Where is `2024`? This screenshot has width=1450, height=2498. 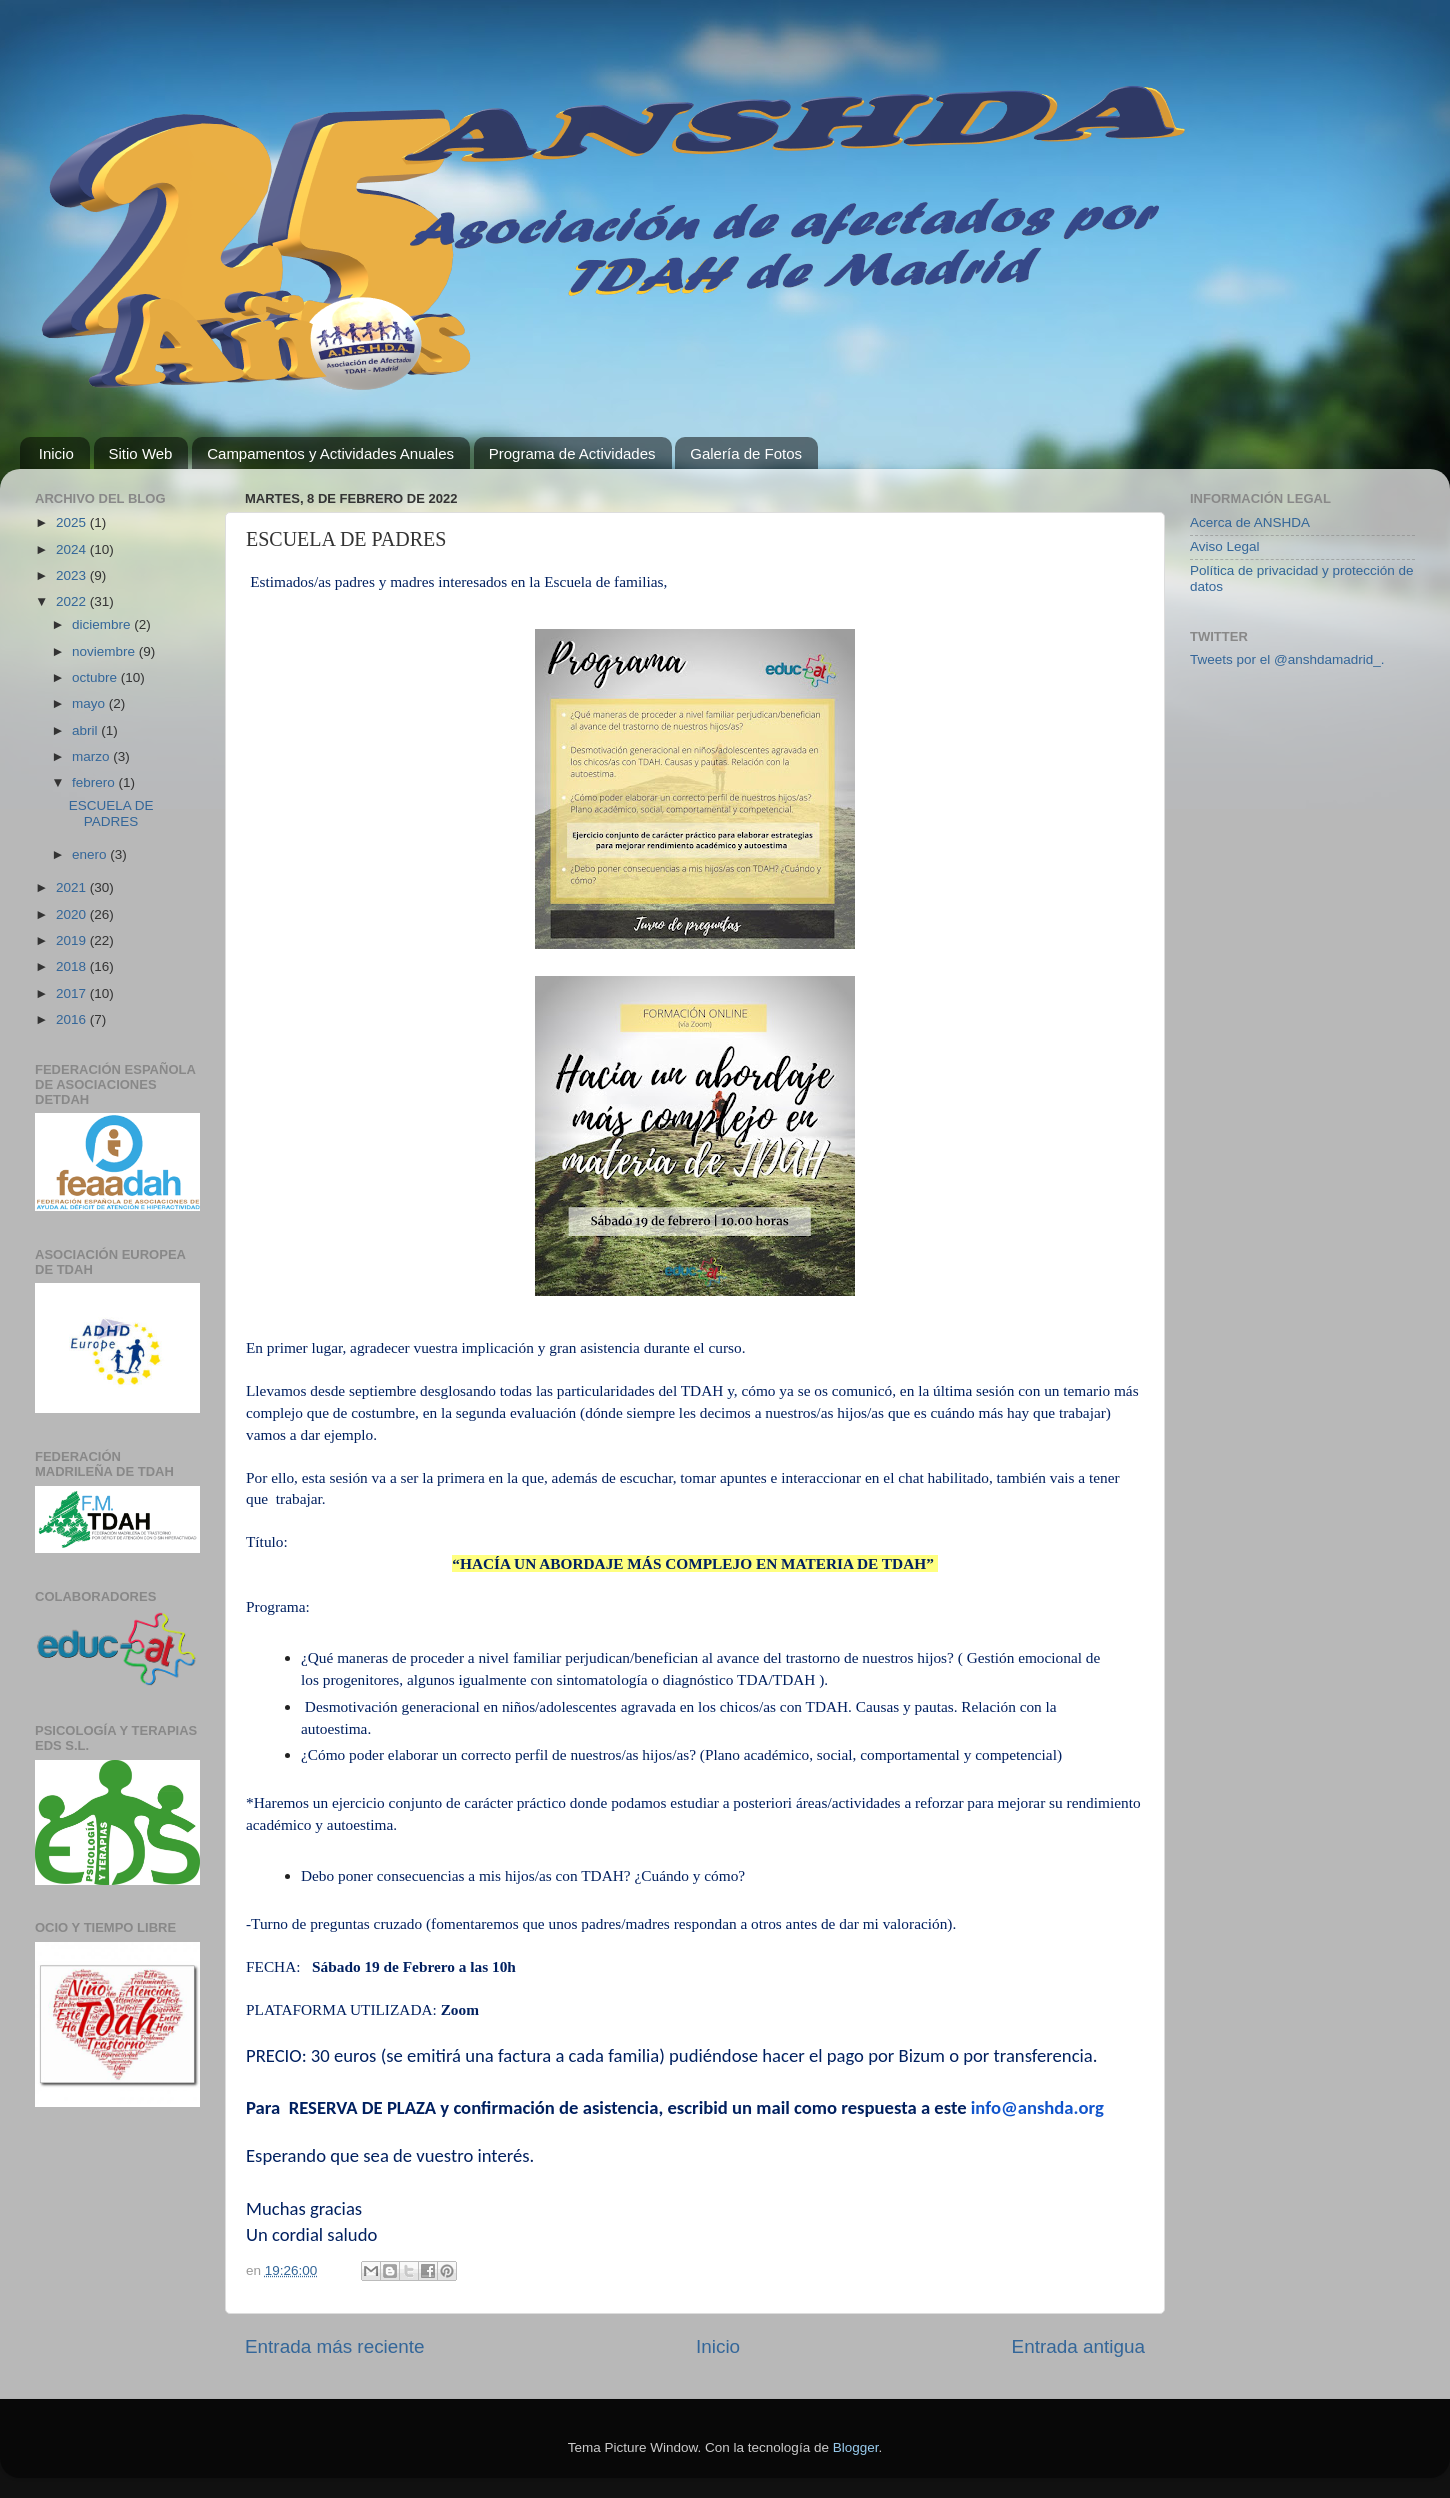 2024 is located at coordinates (73, 549).